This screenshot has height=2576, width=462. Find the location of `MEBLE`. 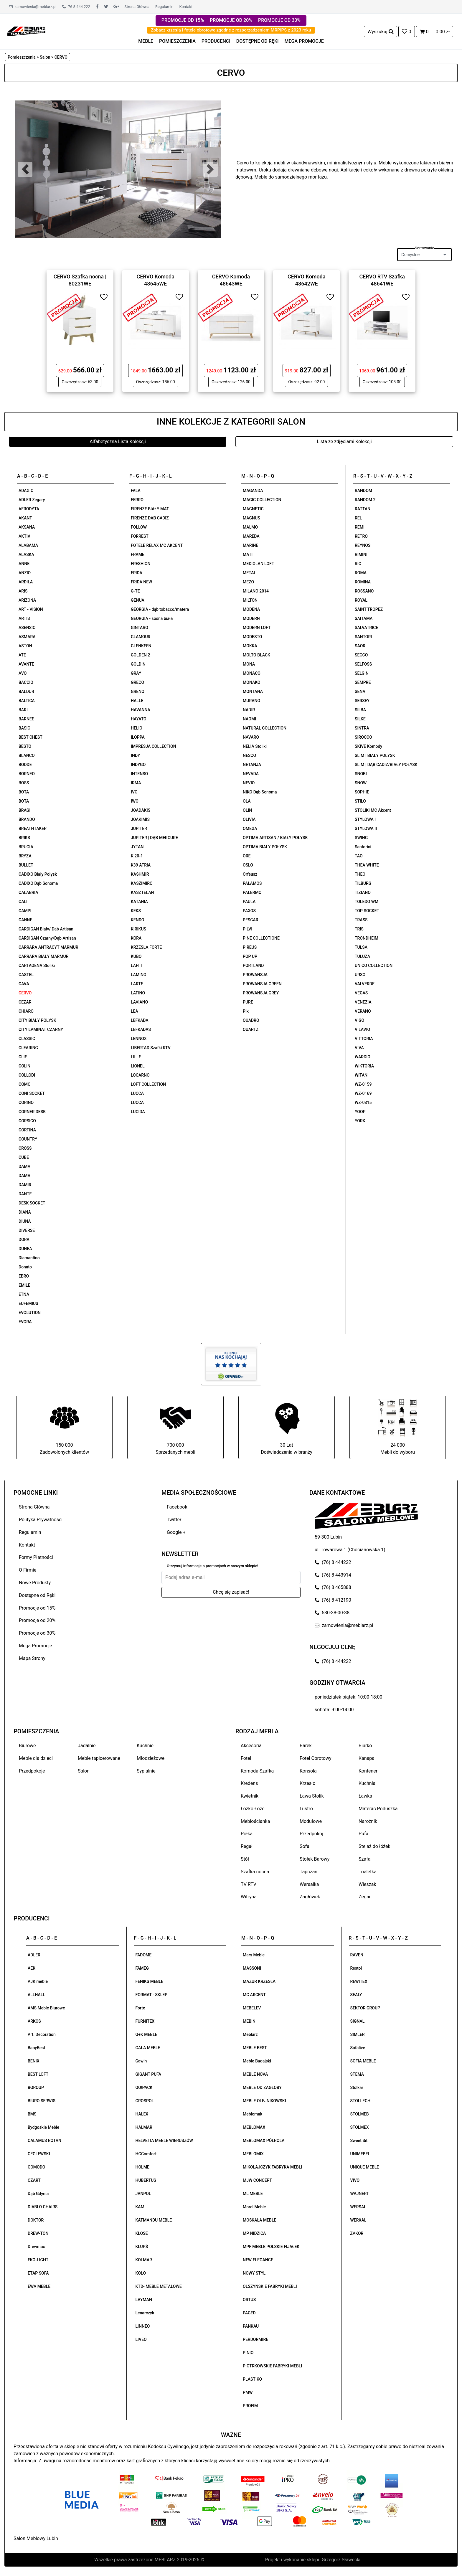

MEBLE is located at coordinates (145, 41).